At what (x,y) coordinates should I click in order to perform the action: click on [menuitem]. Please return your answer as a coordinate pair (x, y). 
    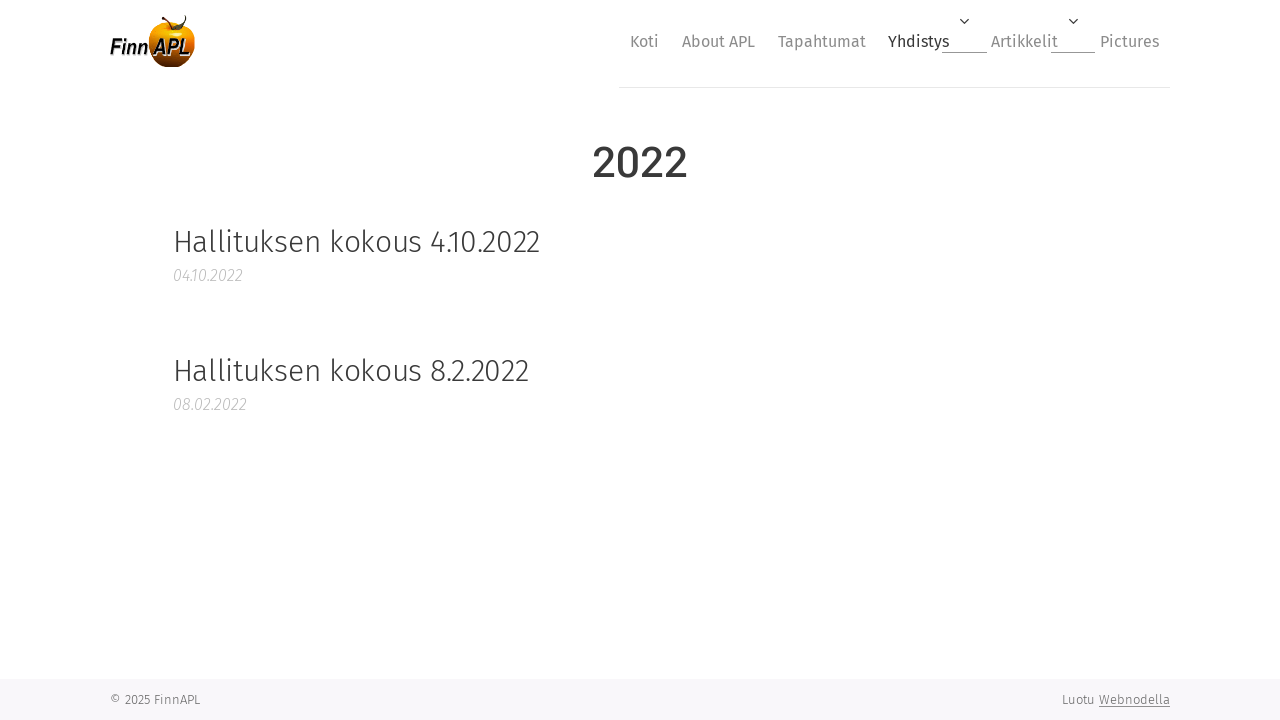
    Looking at the image, I should click on (581, 41).